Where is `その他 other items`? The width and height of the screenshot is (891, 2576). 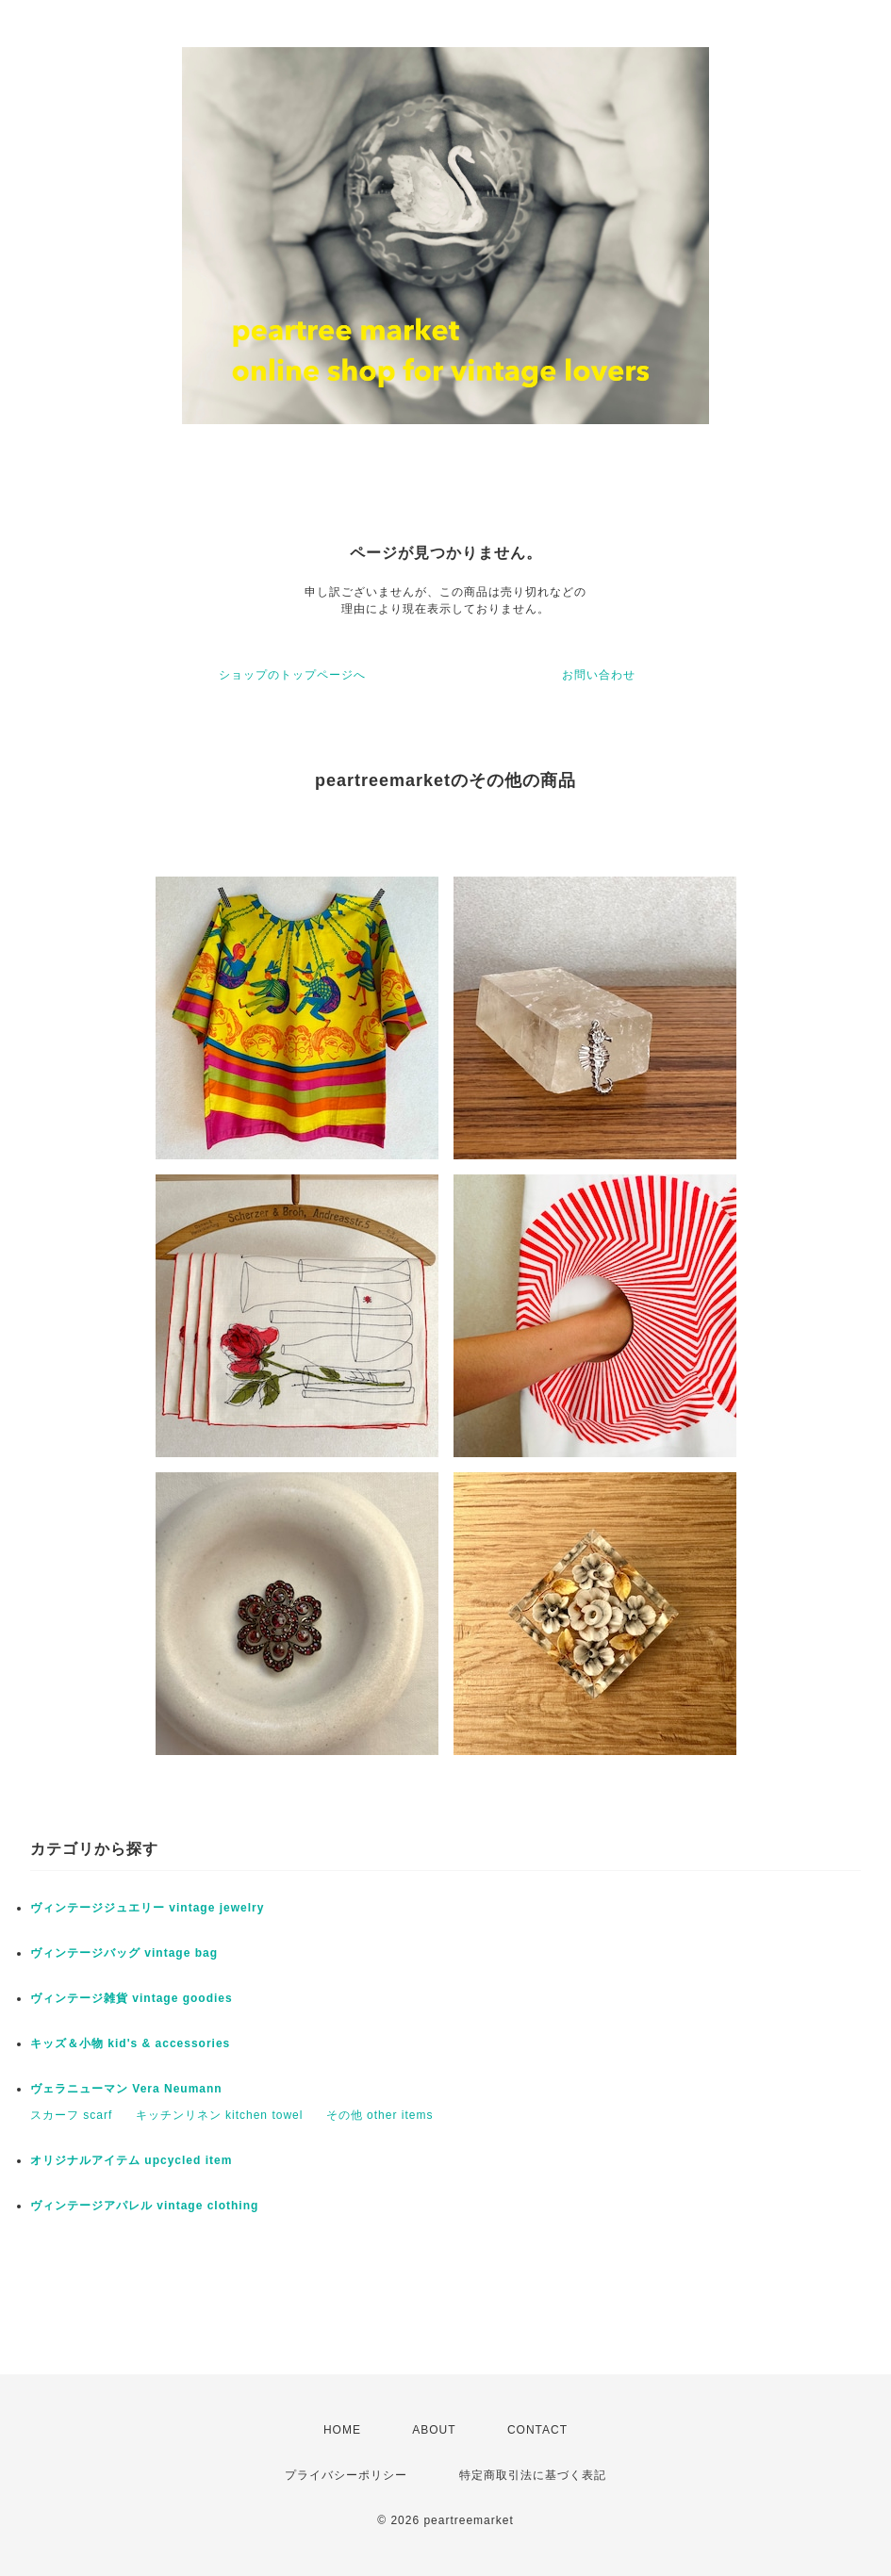
その他 other items is located at coordinates (380, 2115).